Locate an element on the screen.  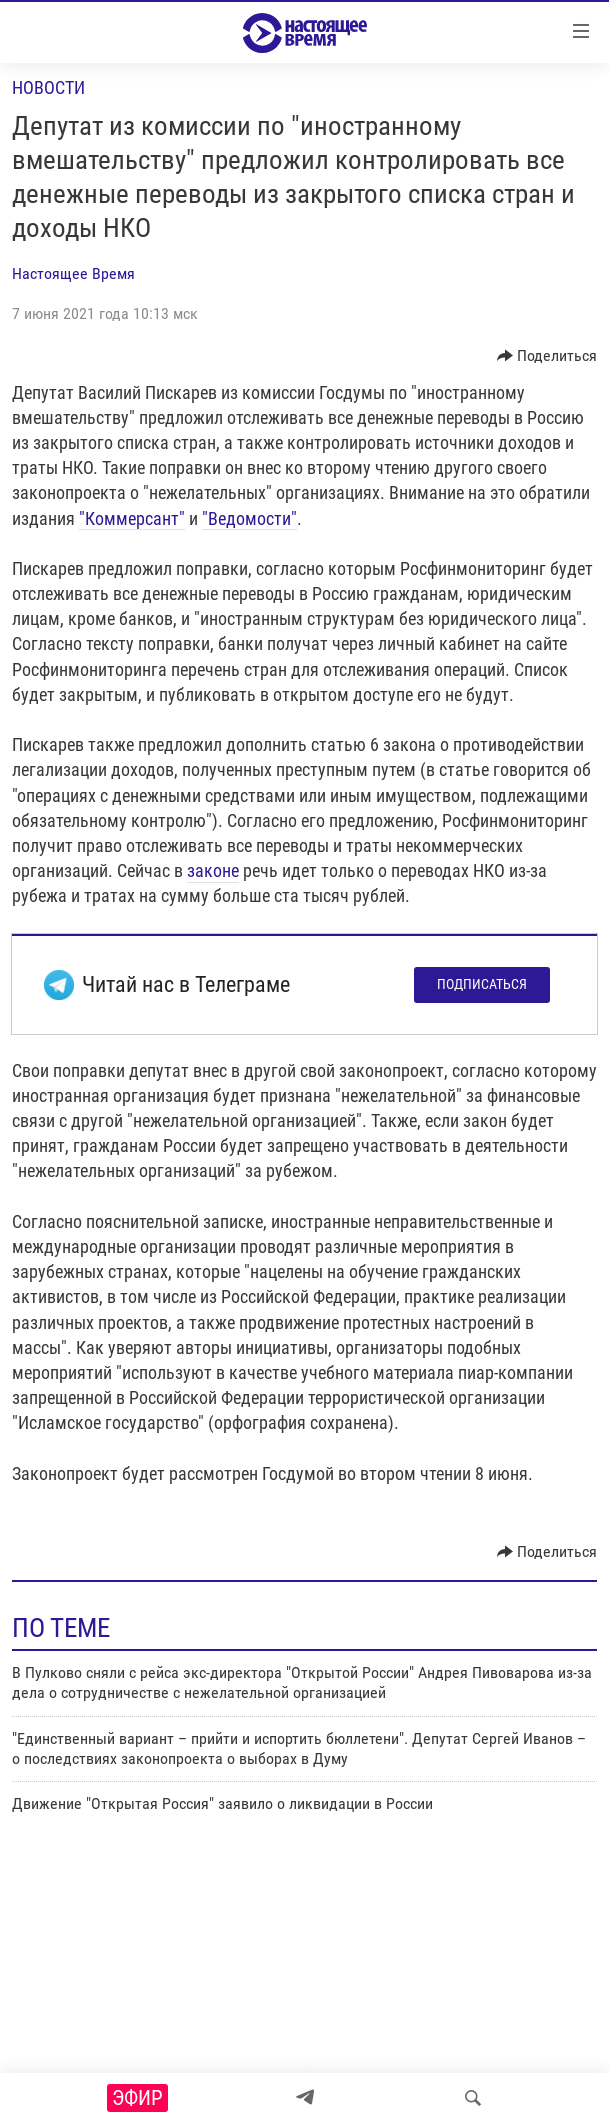
Настоящее Время is located at coordinates (73, 273).